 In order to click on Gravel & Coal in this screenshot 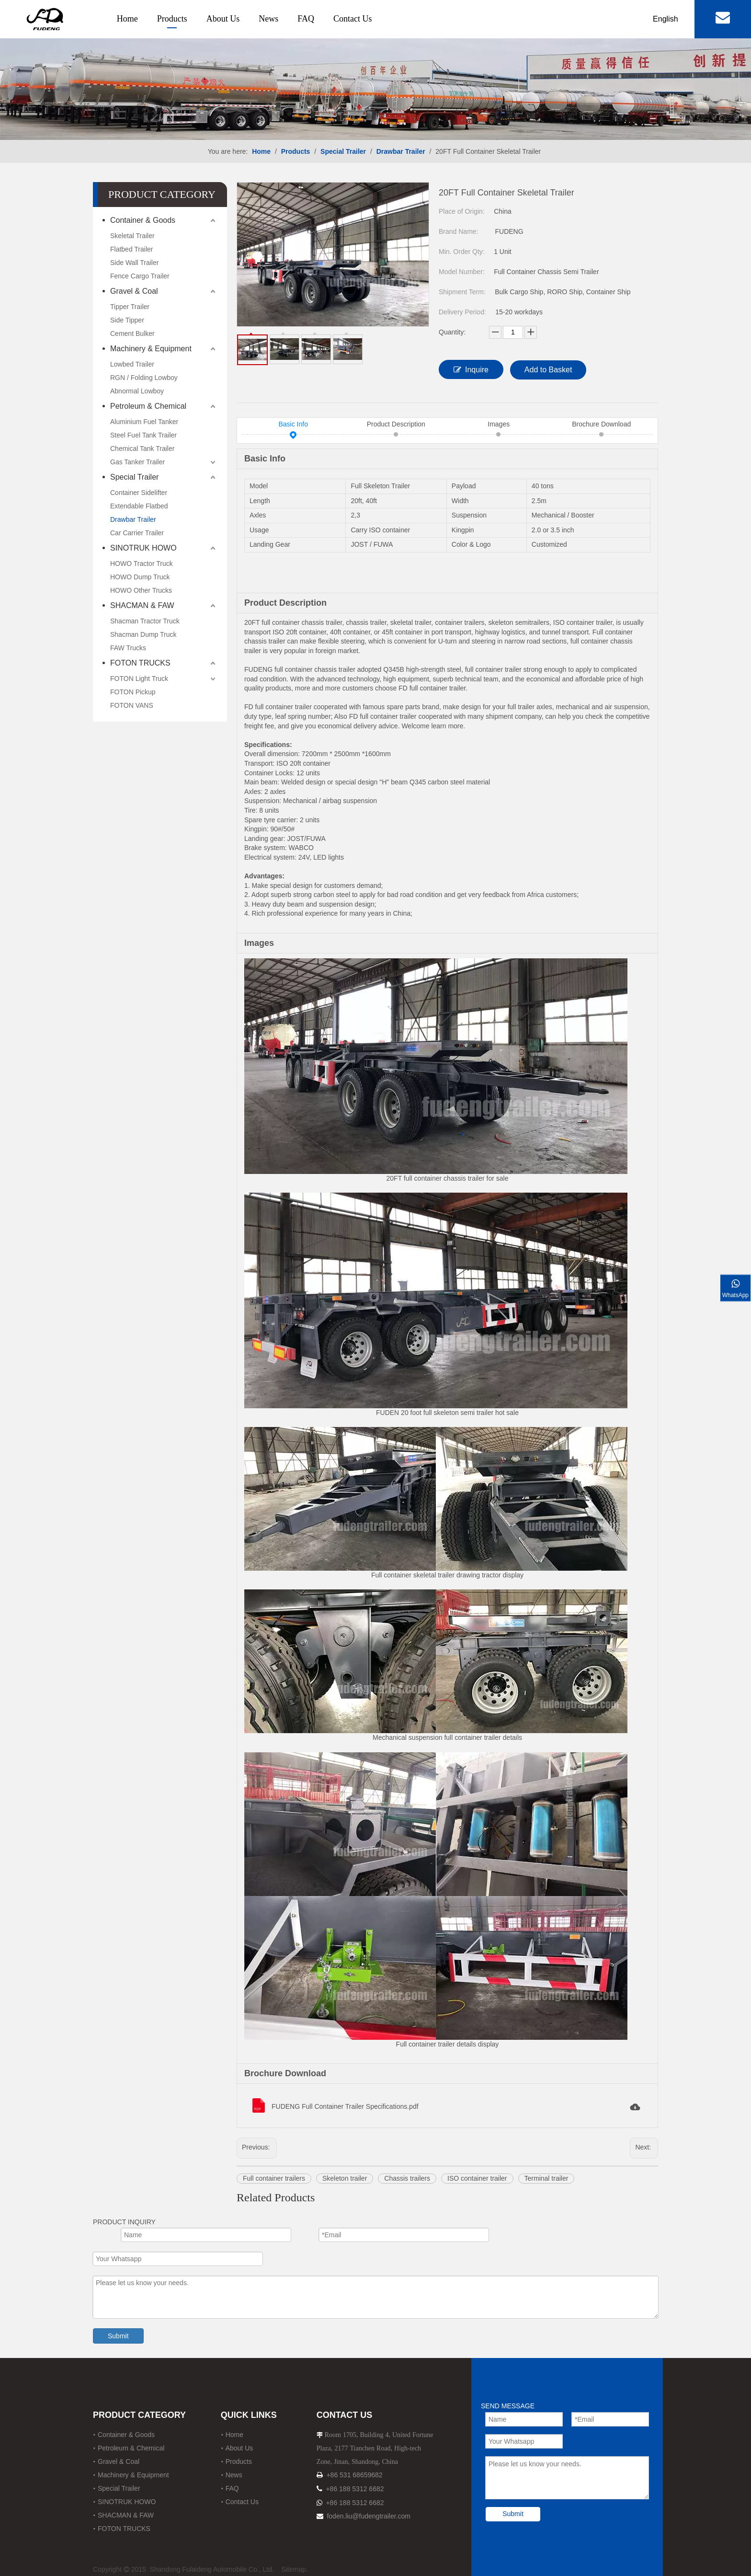, I will do `click(134, 291)`.